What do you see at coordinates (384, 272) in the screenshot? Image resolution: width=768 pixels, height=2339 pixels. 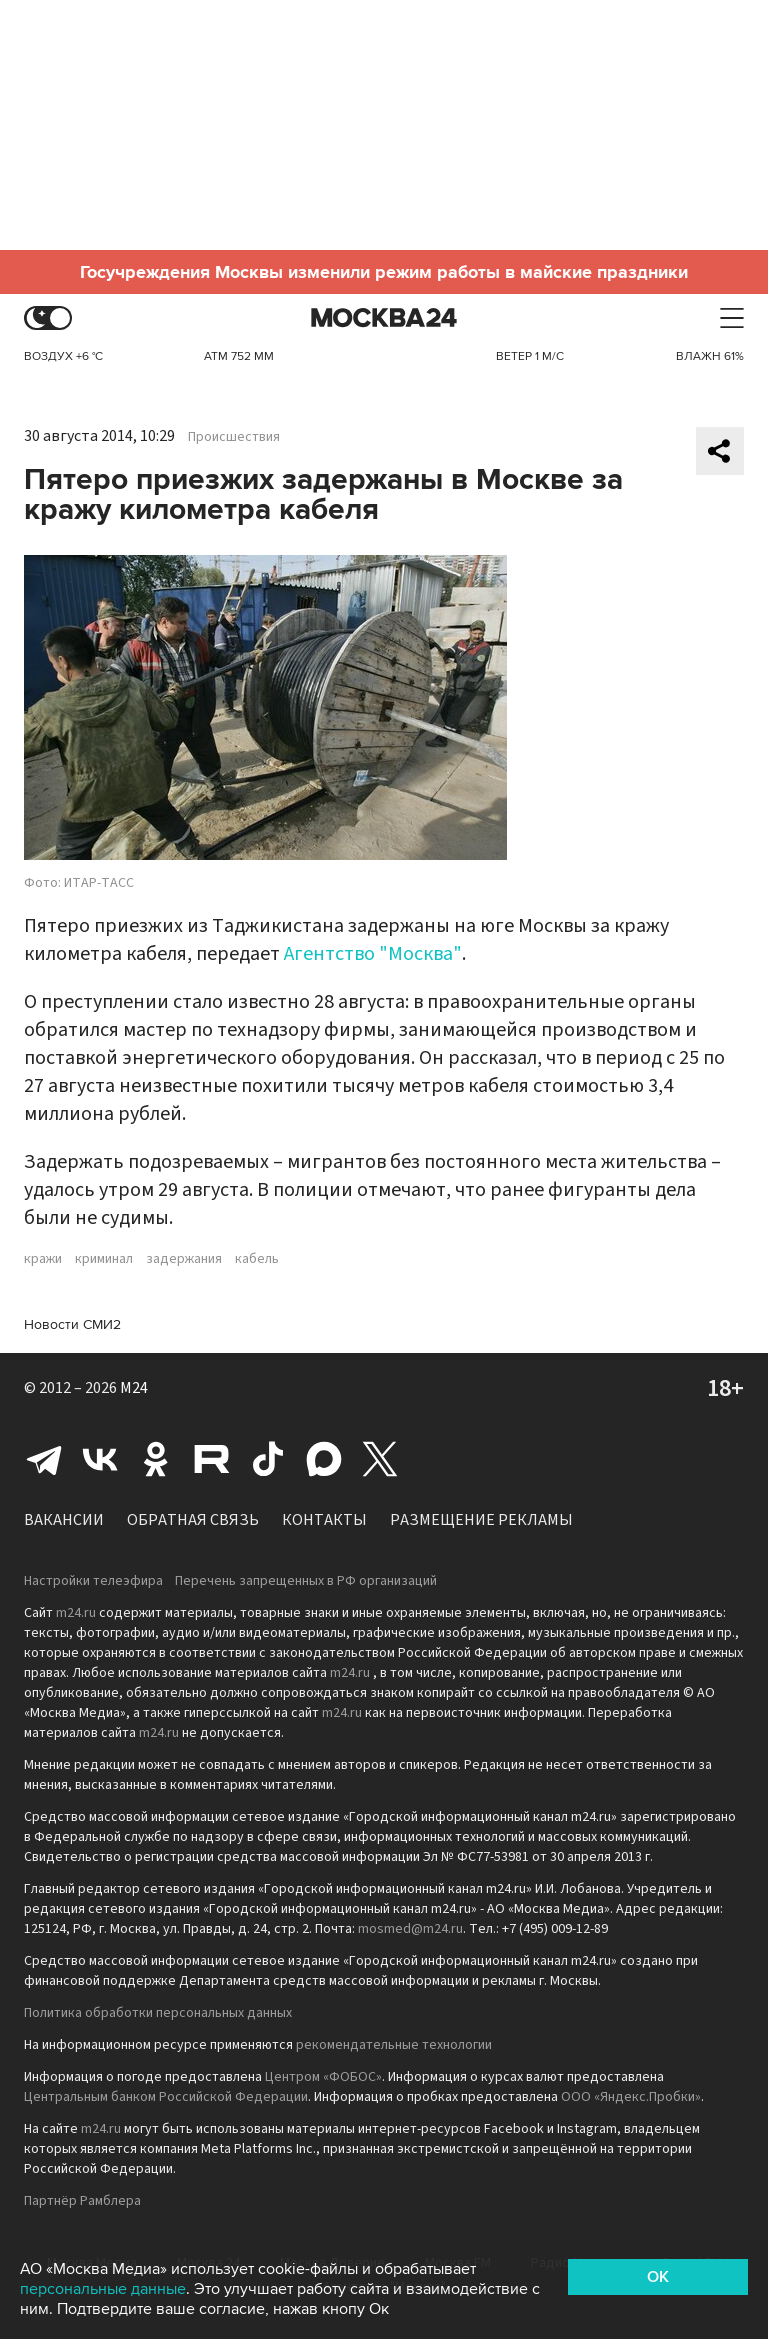 I see `Госучреждения Москвы изменили режим работы в майские праздники` at bounding box center [384, 272].